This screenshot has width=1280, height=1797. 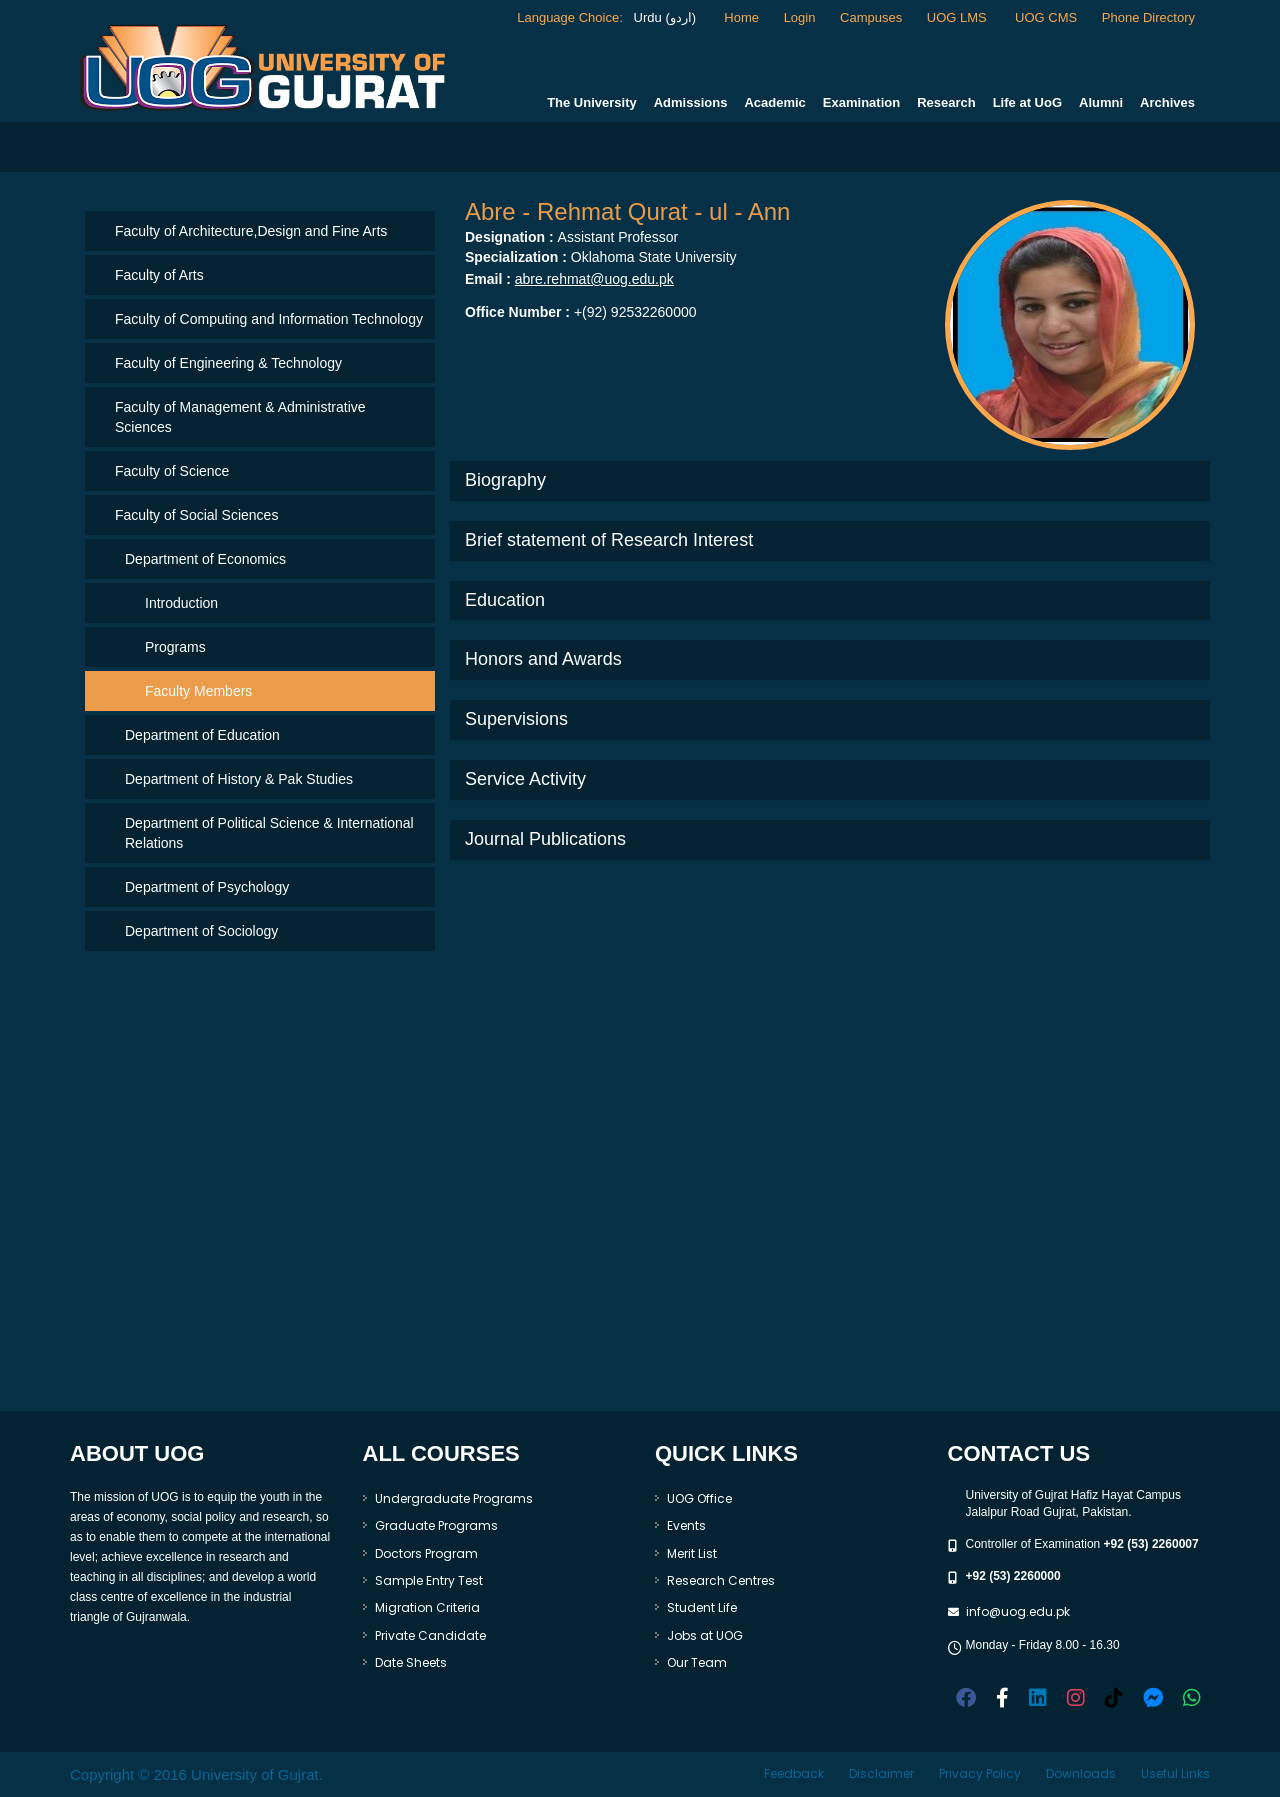 What do you see at coordinates (1046, 17) in the screenshot?
I see `UOG CMS` at bounding box center [1046, 17].